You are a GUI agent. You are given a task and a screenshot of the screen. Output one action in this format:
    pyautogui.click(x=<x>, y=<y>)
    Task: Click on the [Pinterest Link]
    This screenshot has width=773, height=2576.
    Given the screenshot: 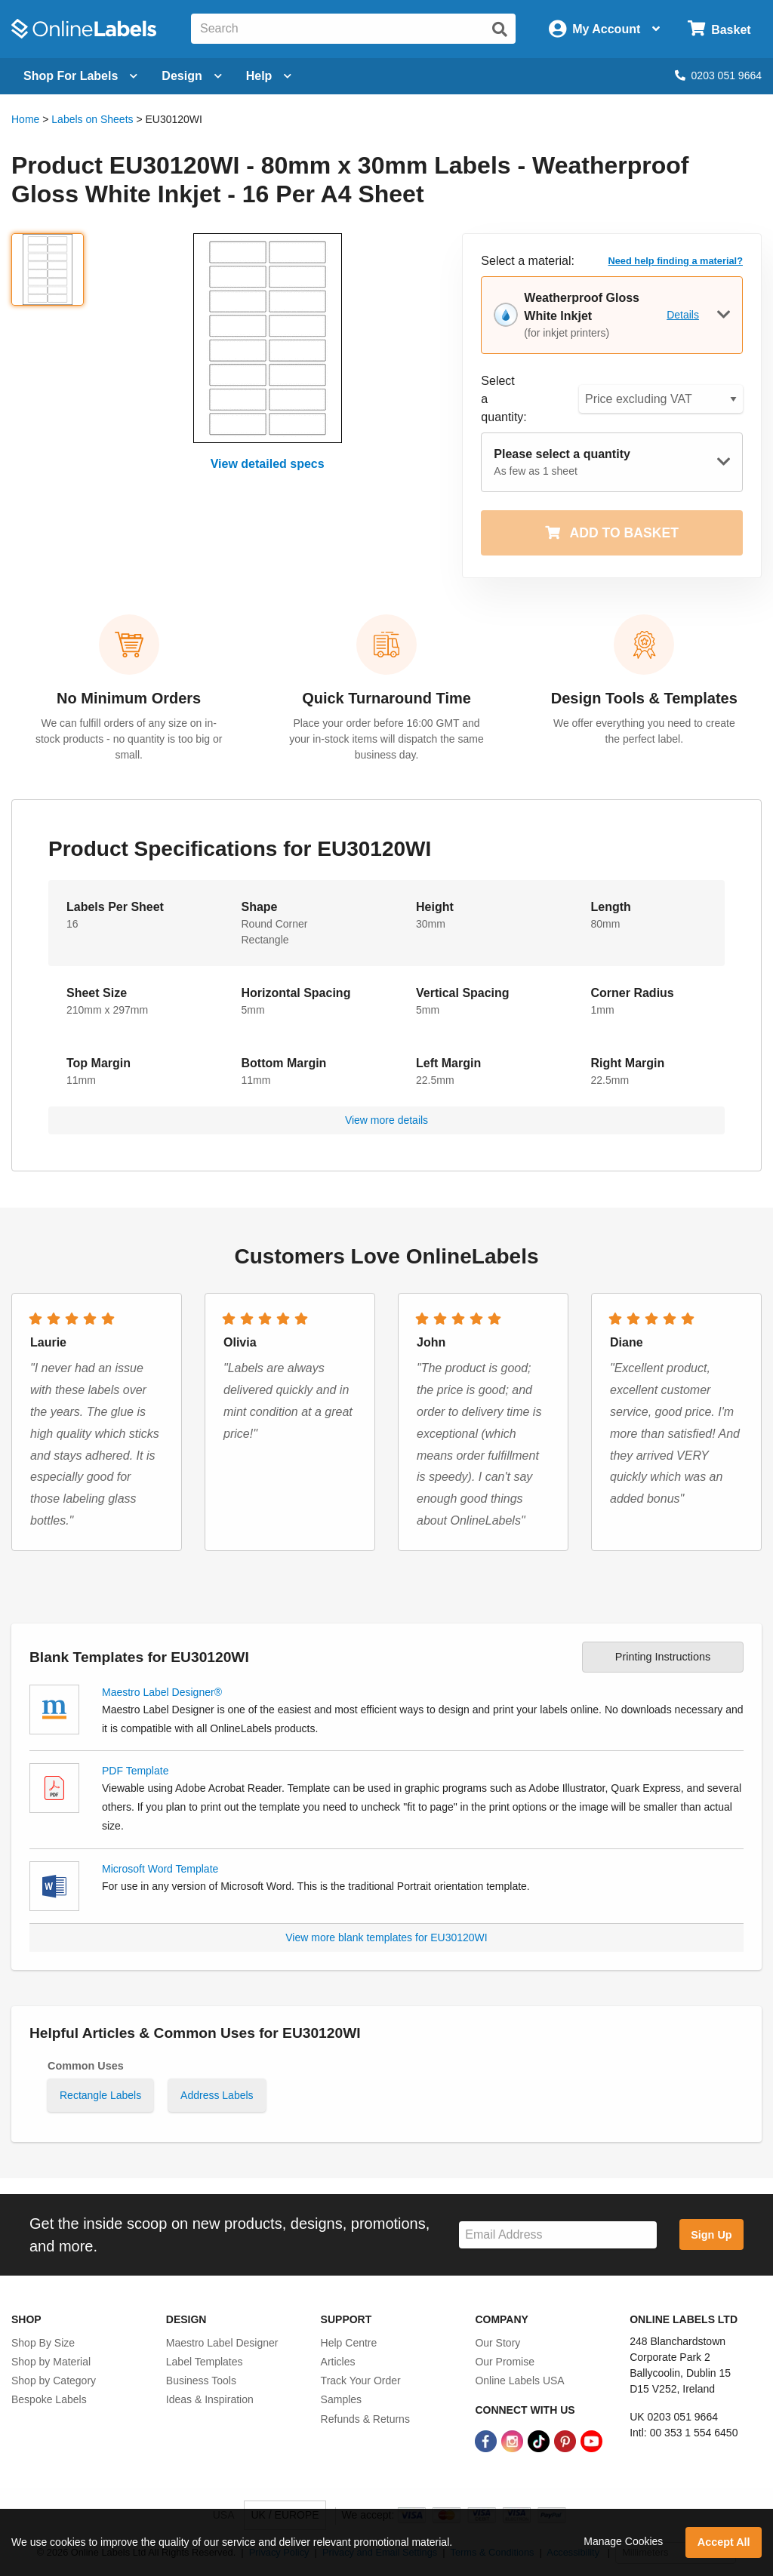 What is the action you would take?
    pyautogui.click(x=566, y=2441)
    